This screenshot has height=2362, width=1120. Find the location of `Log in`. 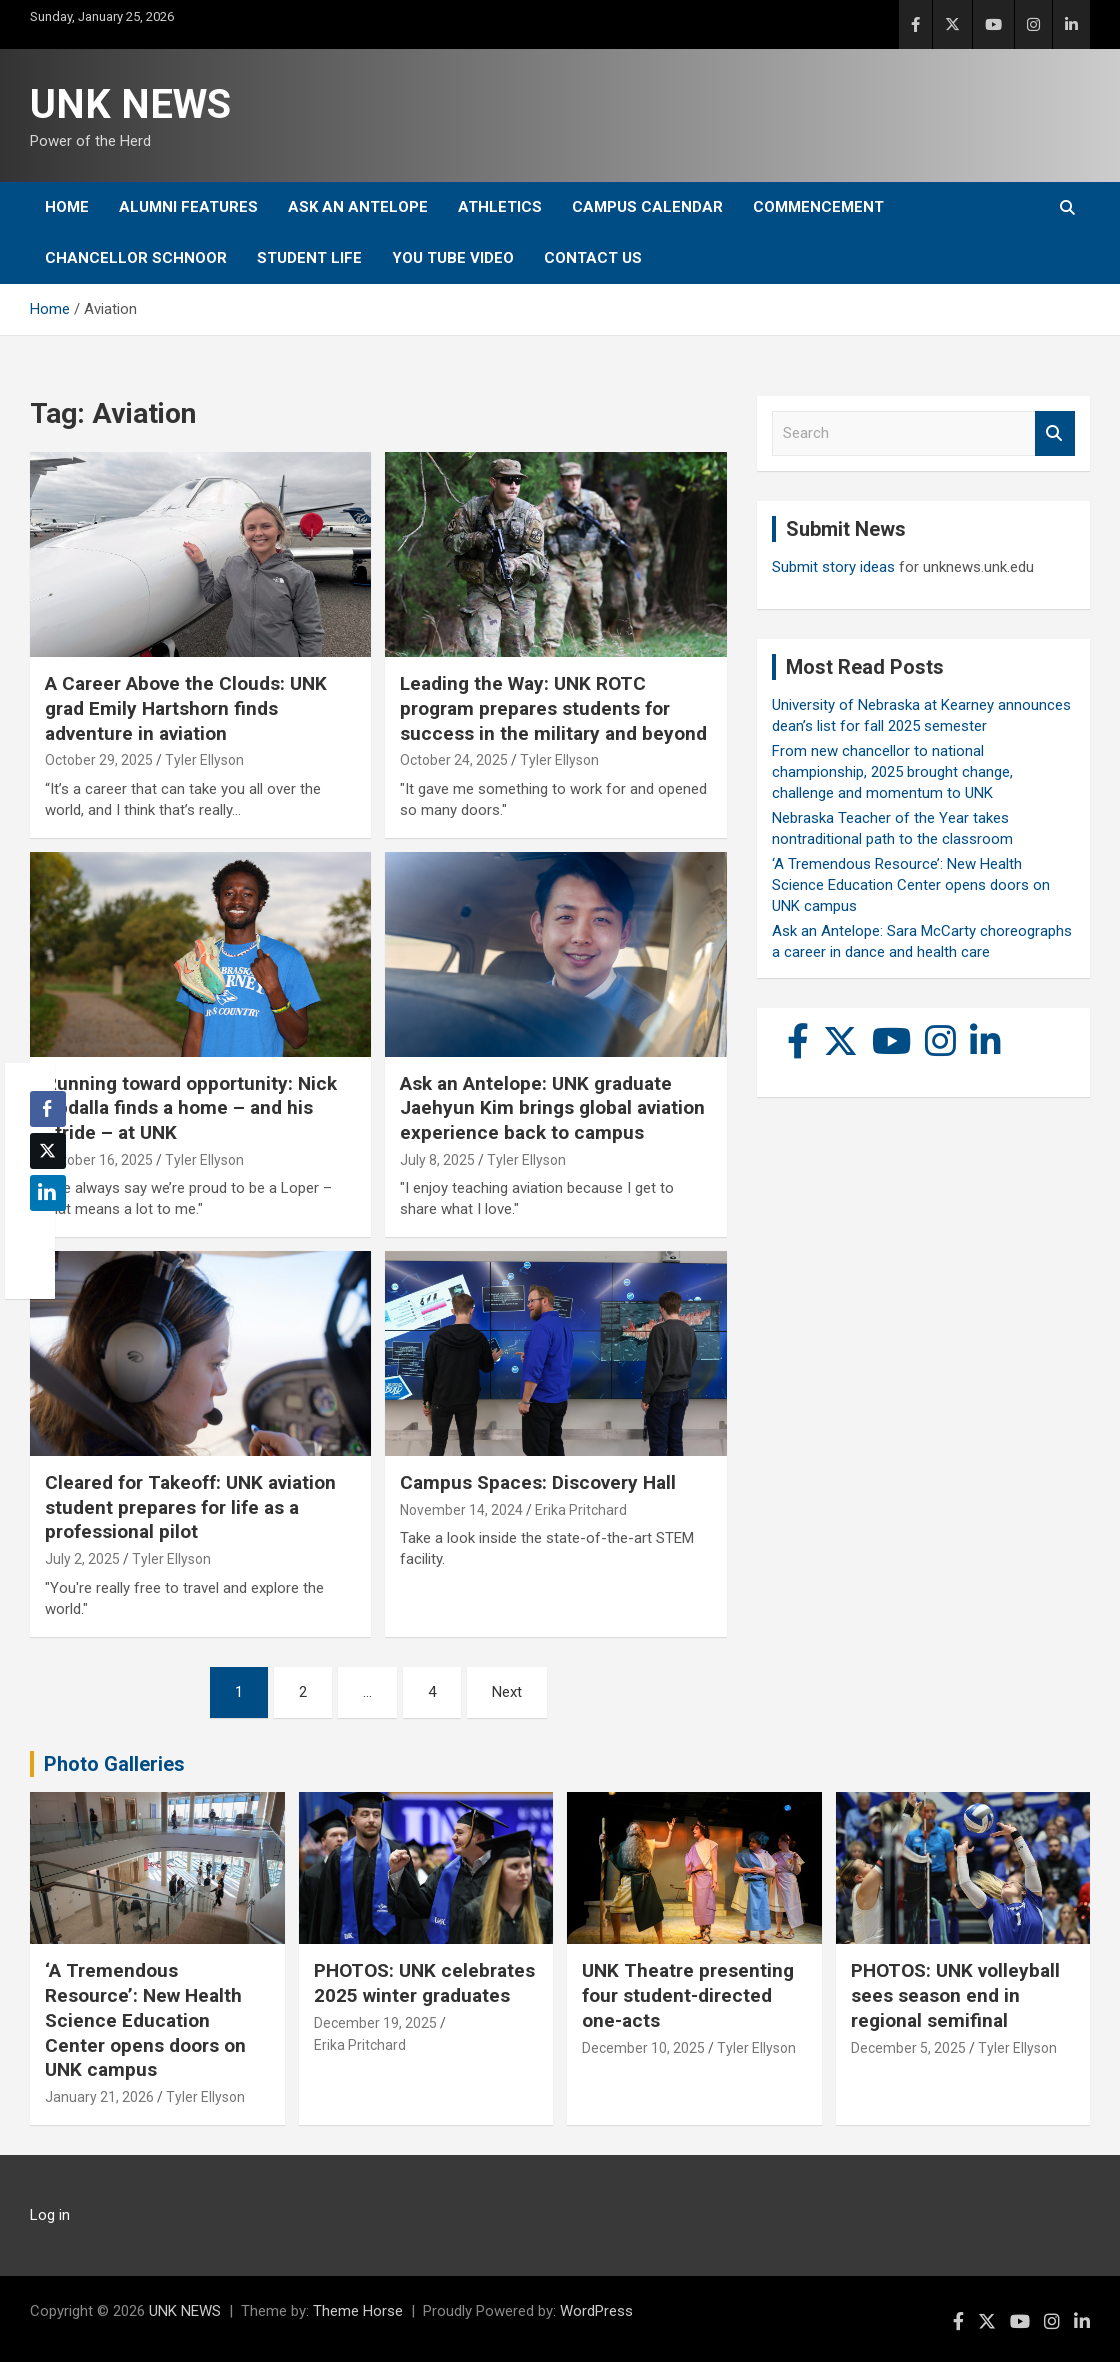

Log in is located at coordinates (50, 2215).